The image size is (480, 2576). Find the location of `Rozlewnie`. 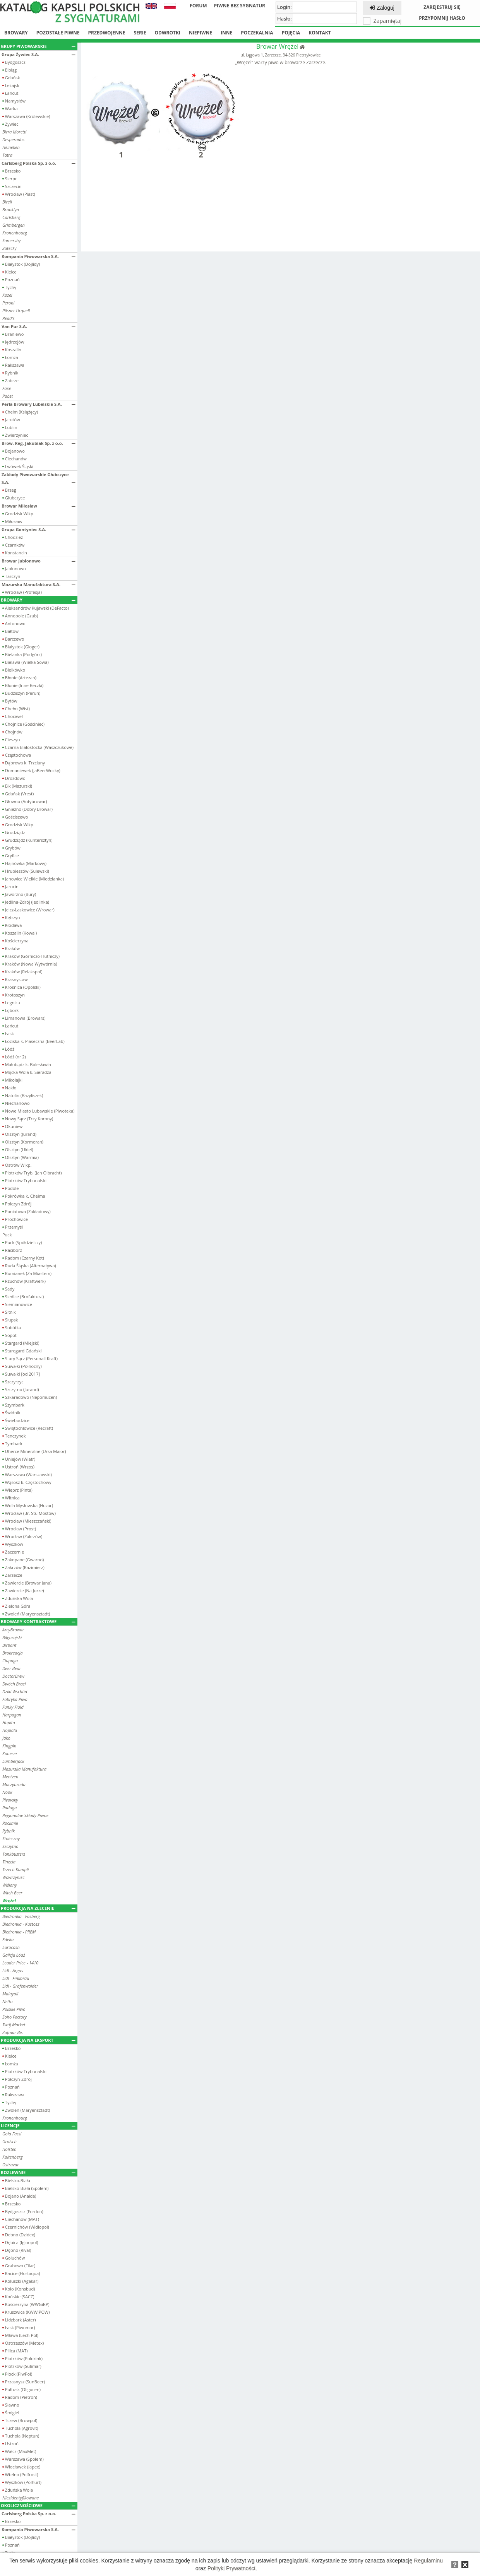

Rozlewnie is located at coordinates (38, 2172).